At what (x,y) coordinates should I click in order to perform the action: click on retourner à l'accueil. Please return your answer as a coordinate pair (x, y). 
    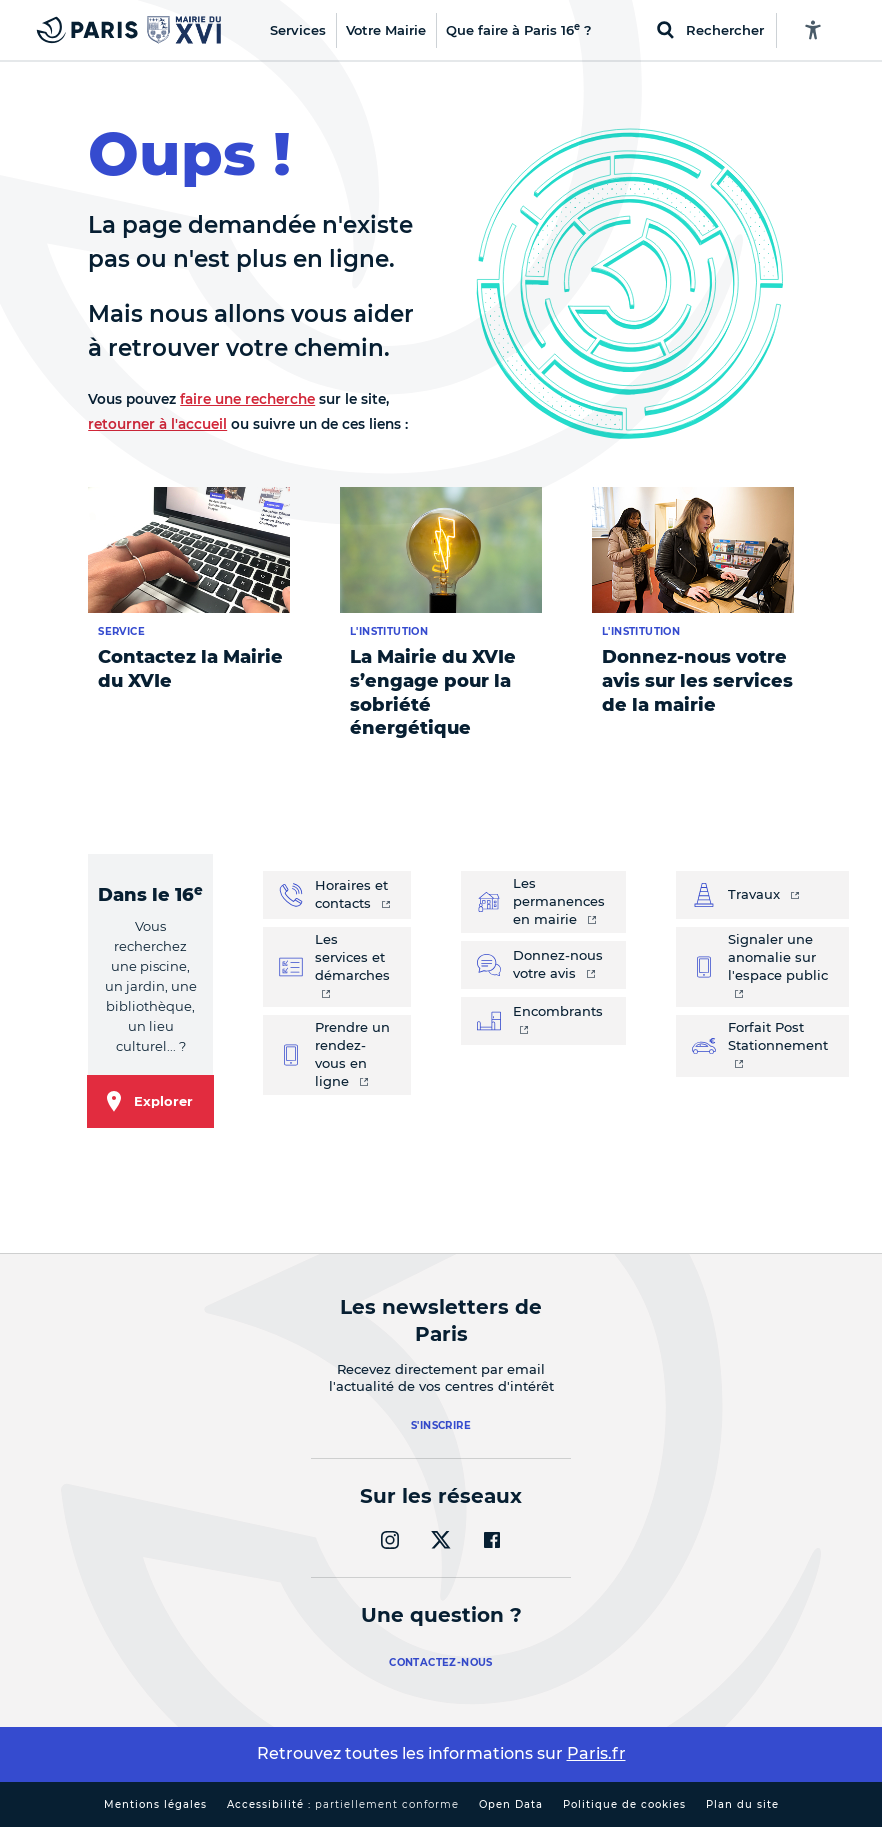
    Looking at the image, I should click on (157, 424).